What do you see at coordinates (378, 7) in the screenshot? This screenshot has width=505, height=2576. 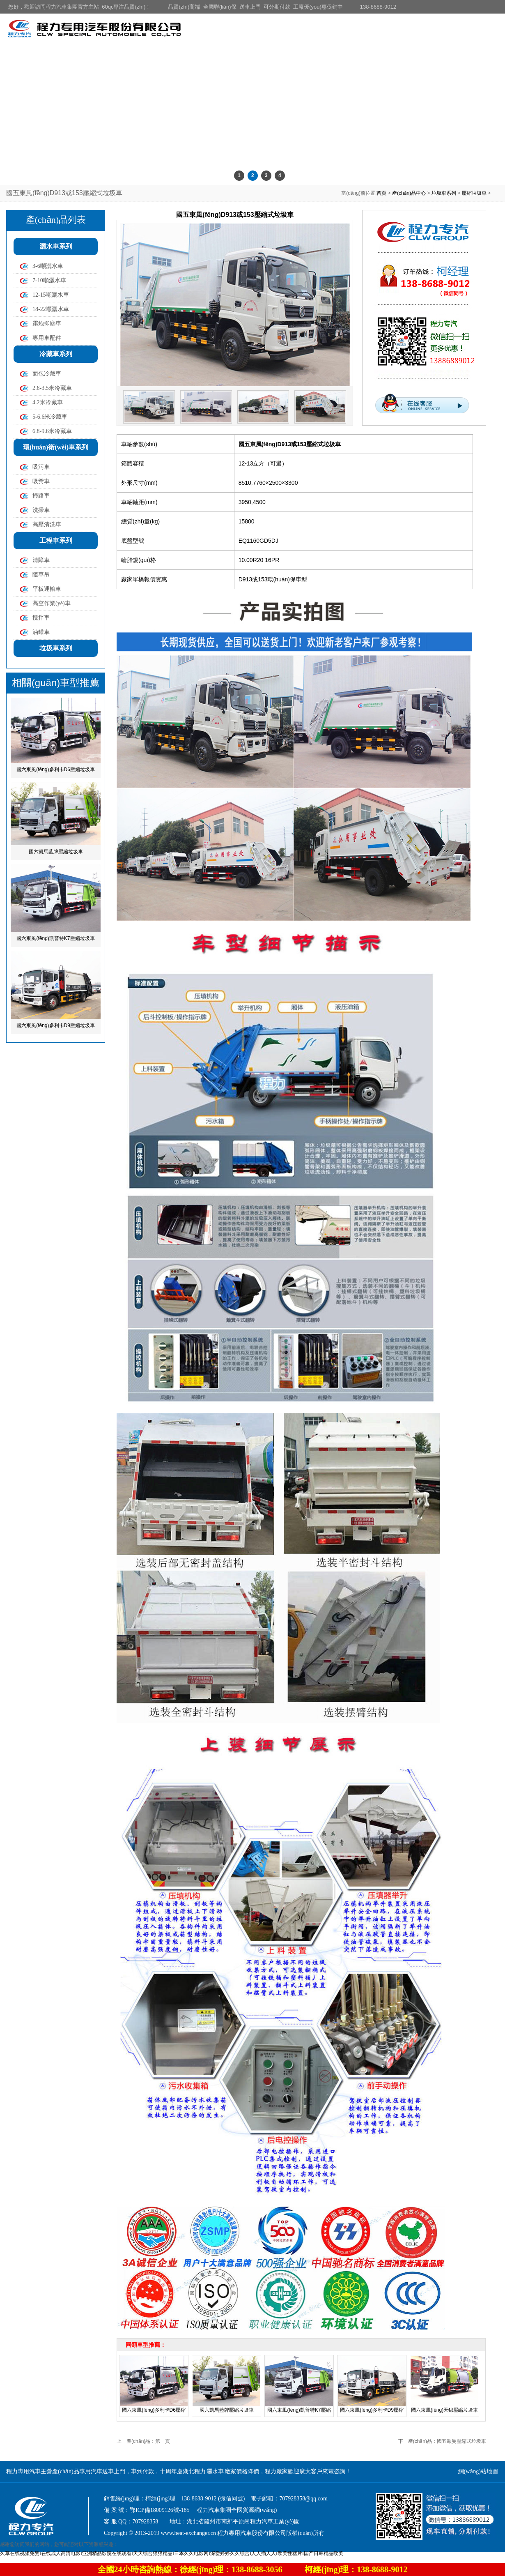 I see `138-8688-9012` at bounding box center [378, 7].